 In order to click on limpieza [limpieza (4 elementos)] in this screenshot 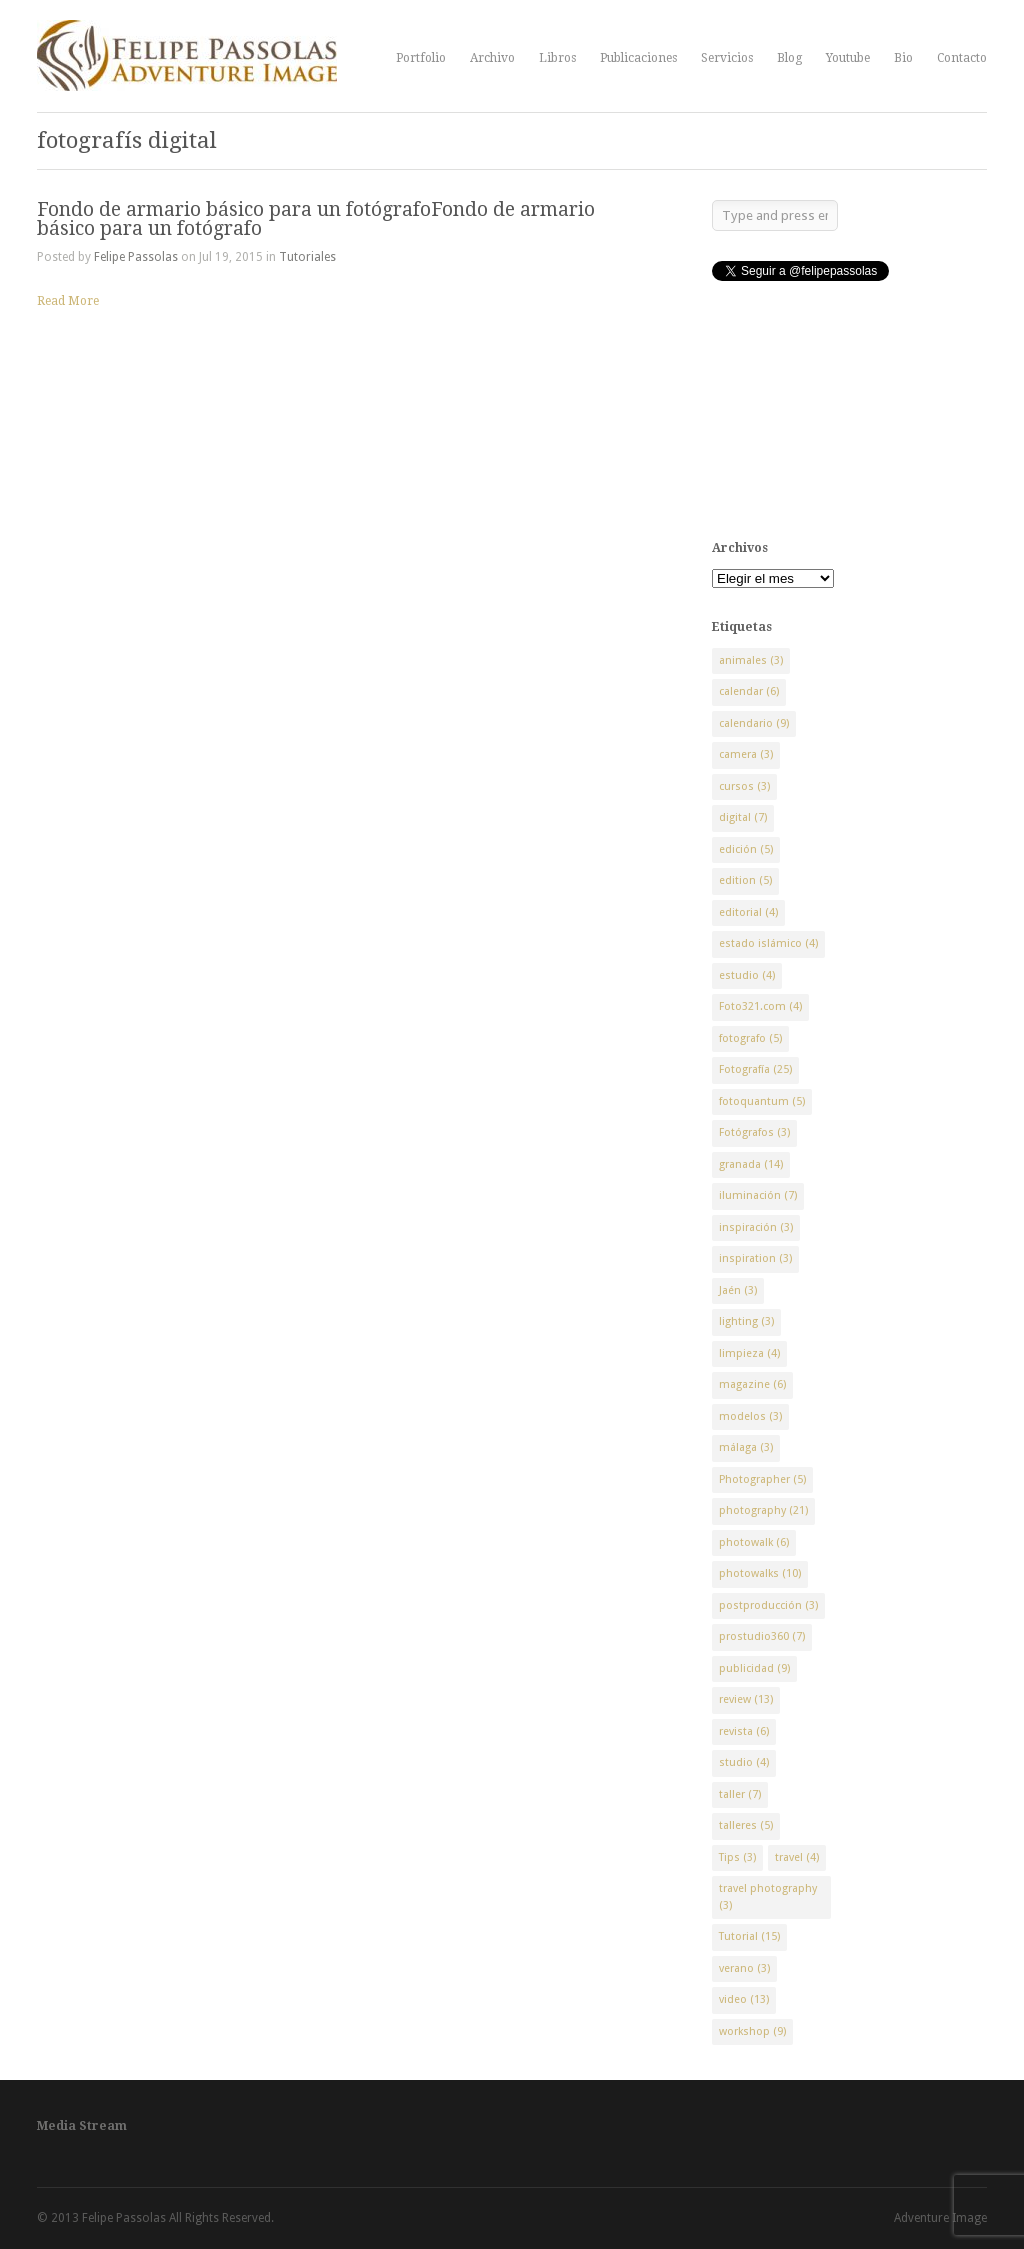, I will do `click(749, 1353)`.